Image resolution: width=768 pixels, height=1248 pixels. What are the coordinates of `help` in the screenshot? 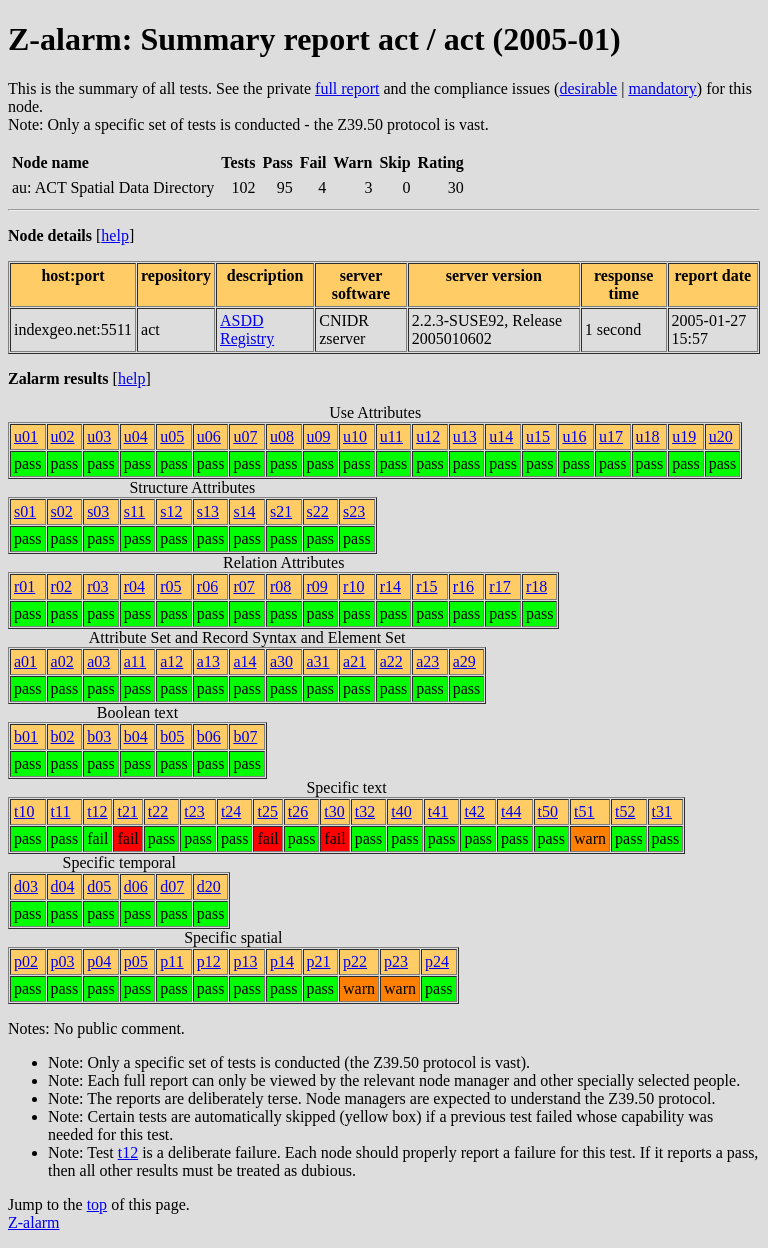 It's located at (115, 235).